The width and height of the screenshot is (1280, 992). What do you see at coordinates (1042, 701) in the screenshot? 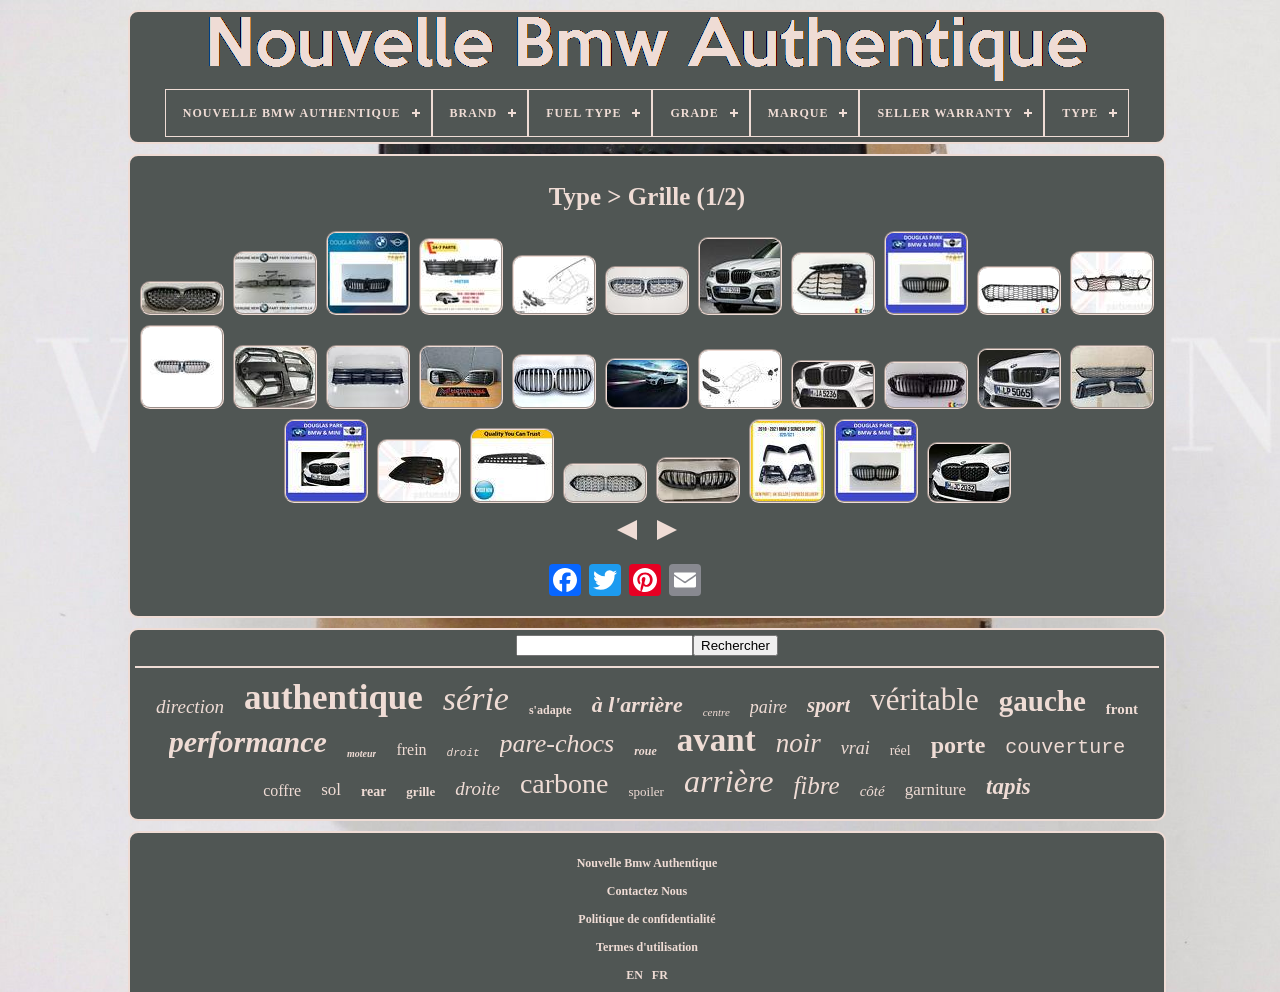
I see `gauche` at bounding box center [1042, 701].